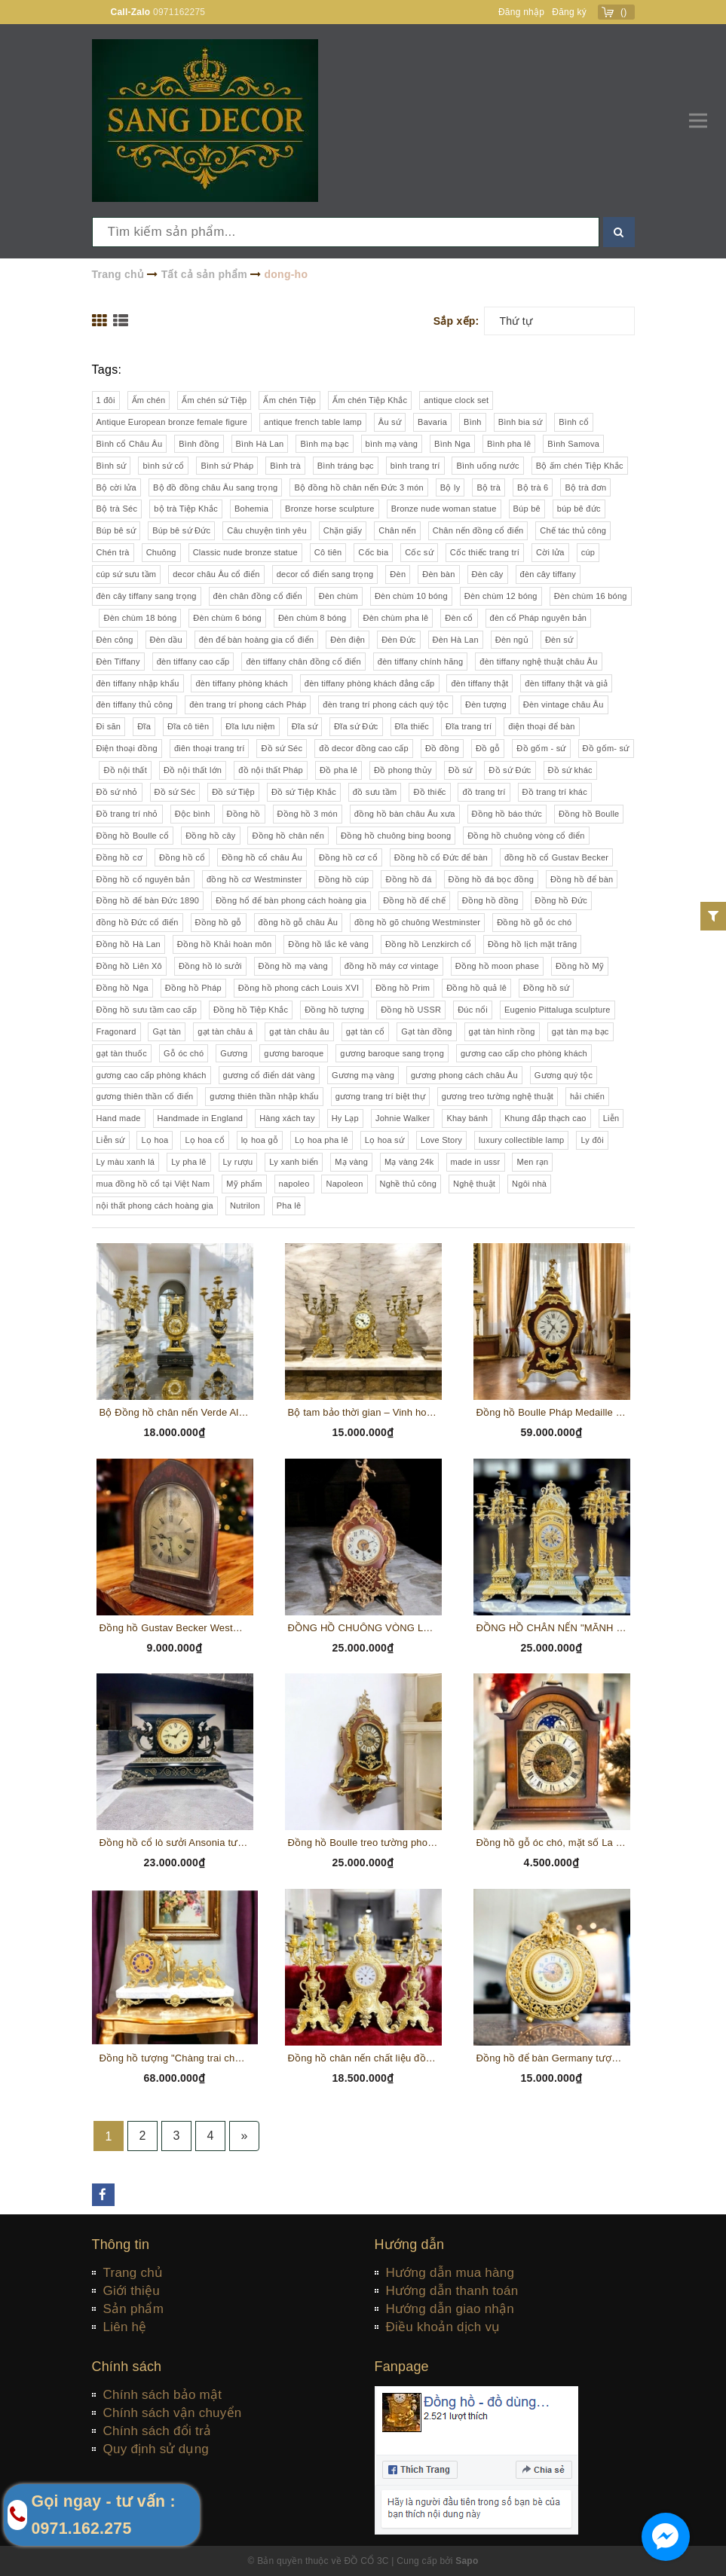 The image size is (726, 2576). Describe the element at coordinates (363, 2058) in the screenshot. I see `Đồng hồ chân nến chất liệu đồng thương hiệu A. DELAMBERT (Pháp) sx năm 1830 (PVN327DH))` at that location.